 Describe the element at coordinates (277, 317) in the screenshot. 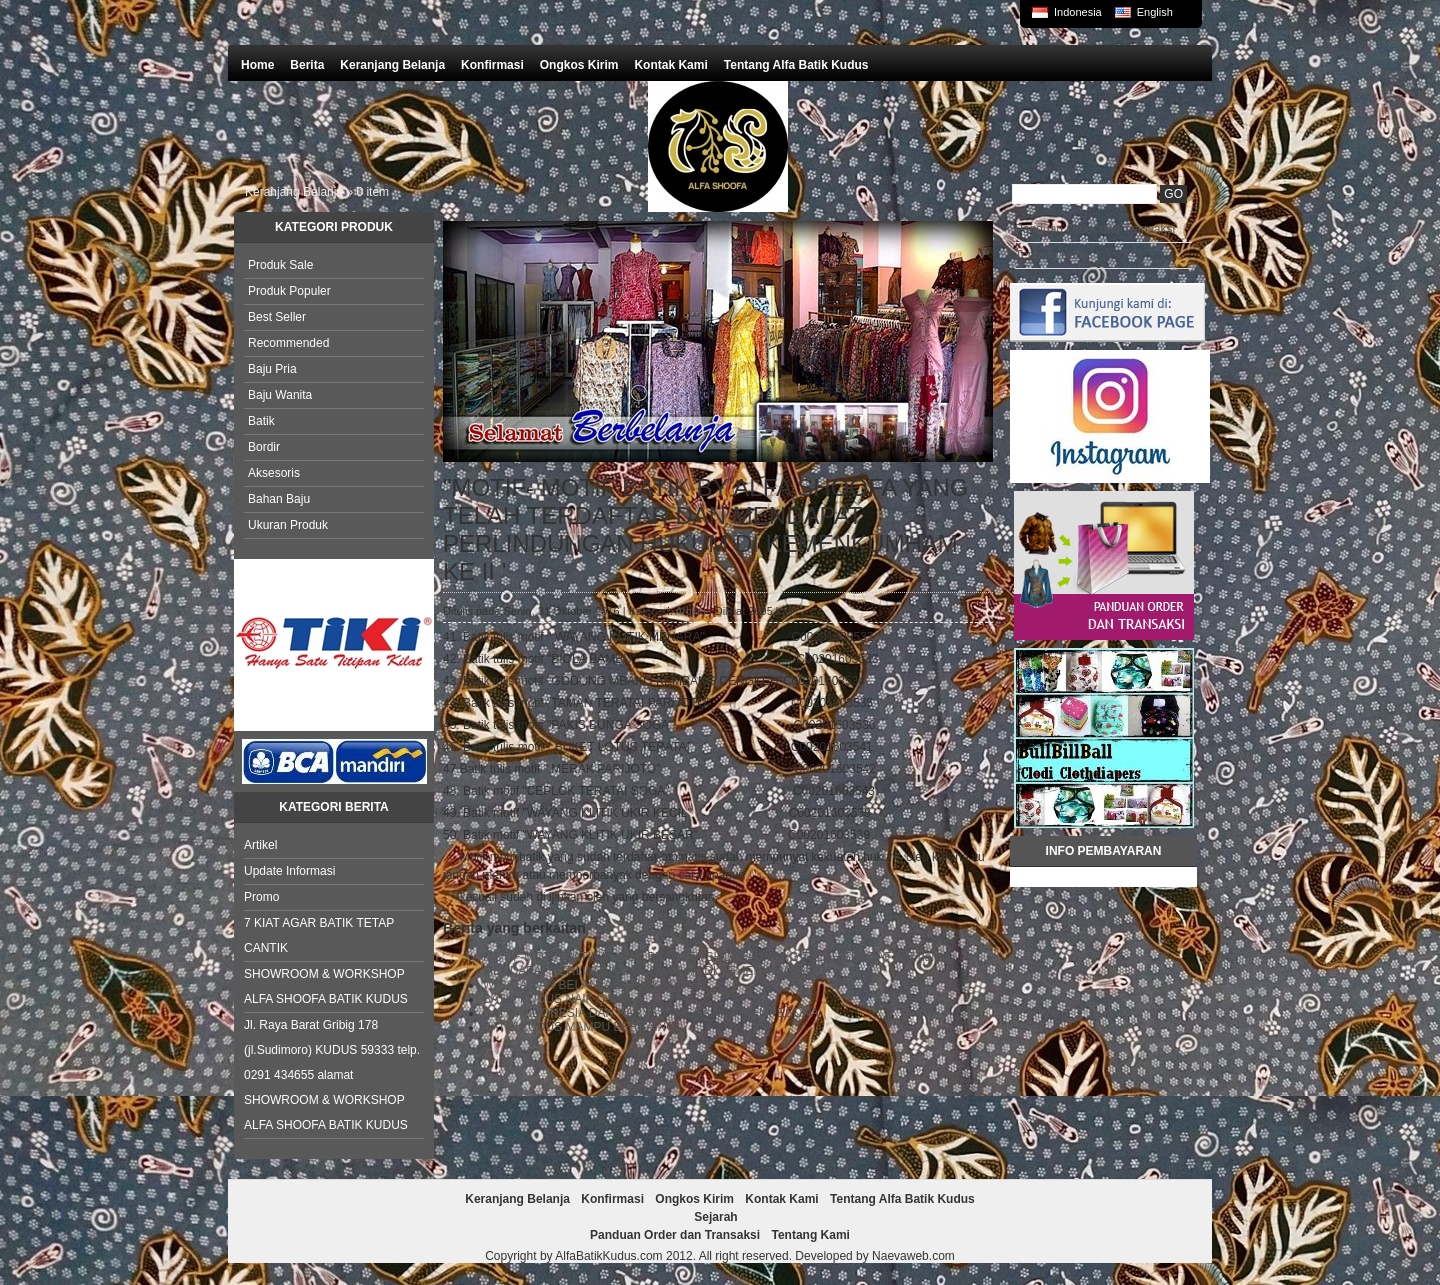

I see `Best Seller` at that location.